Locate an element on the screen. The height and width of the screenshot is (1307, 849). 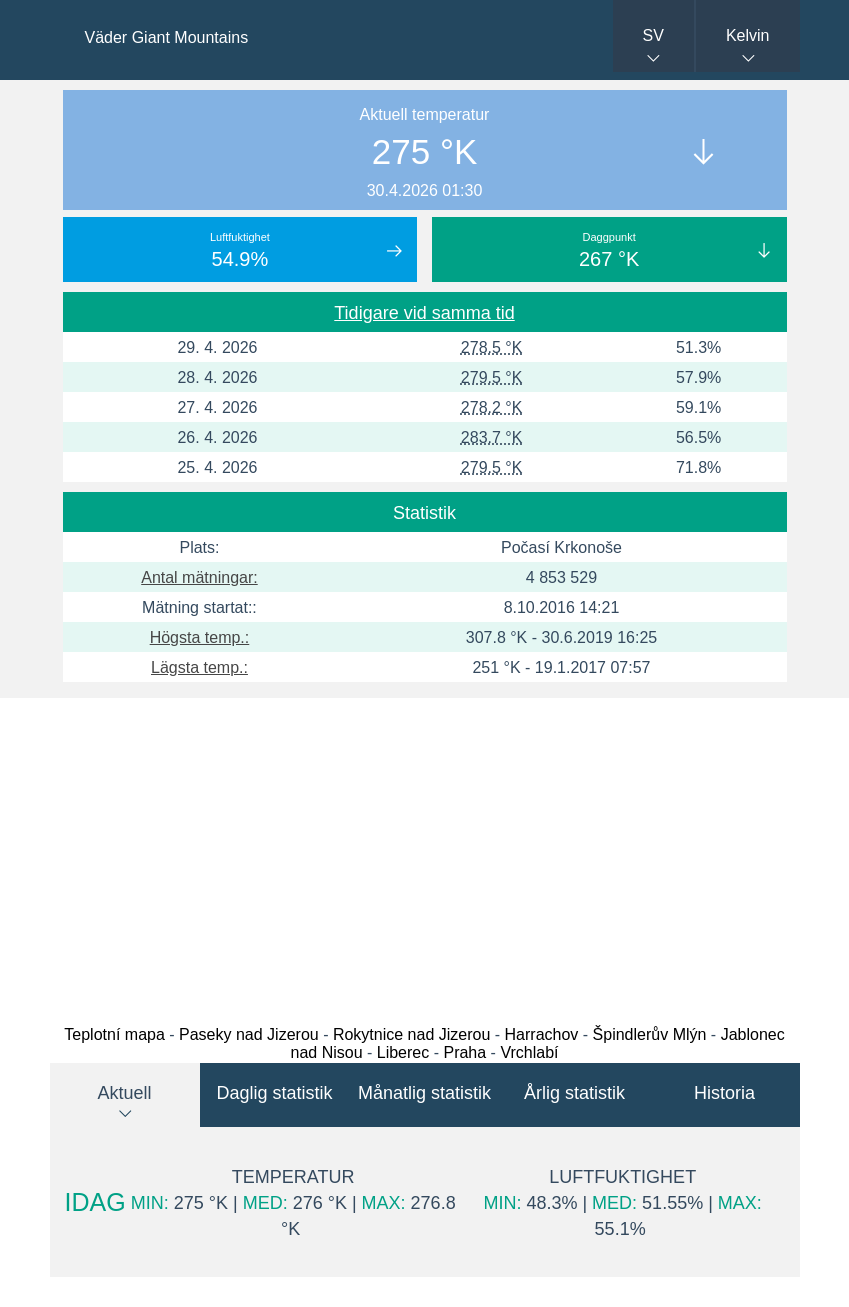
[Advertisement] is located at coordinates (424, 856).